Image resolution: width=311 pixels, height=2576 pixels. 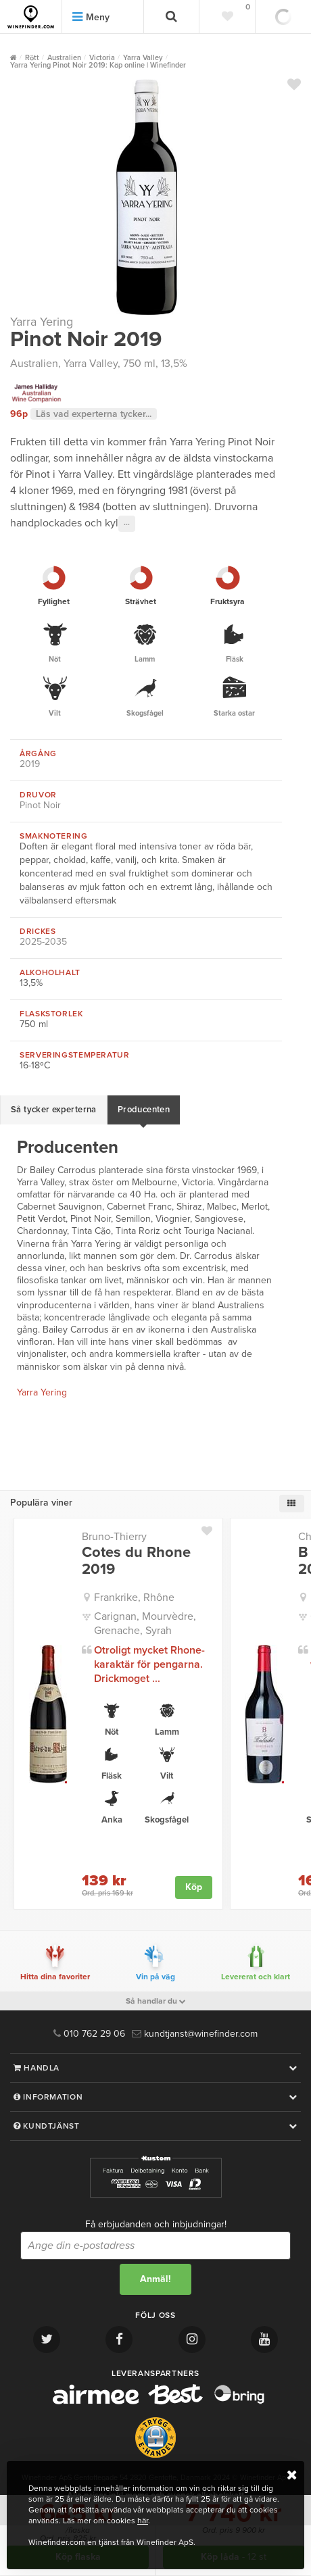 I want to click on Yarra Yering, so click(x=41, y=321).